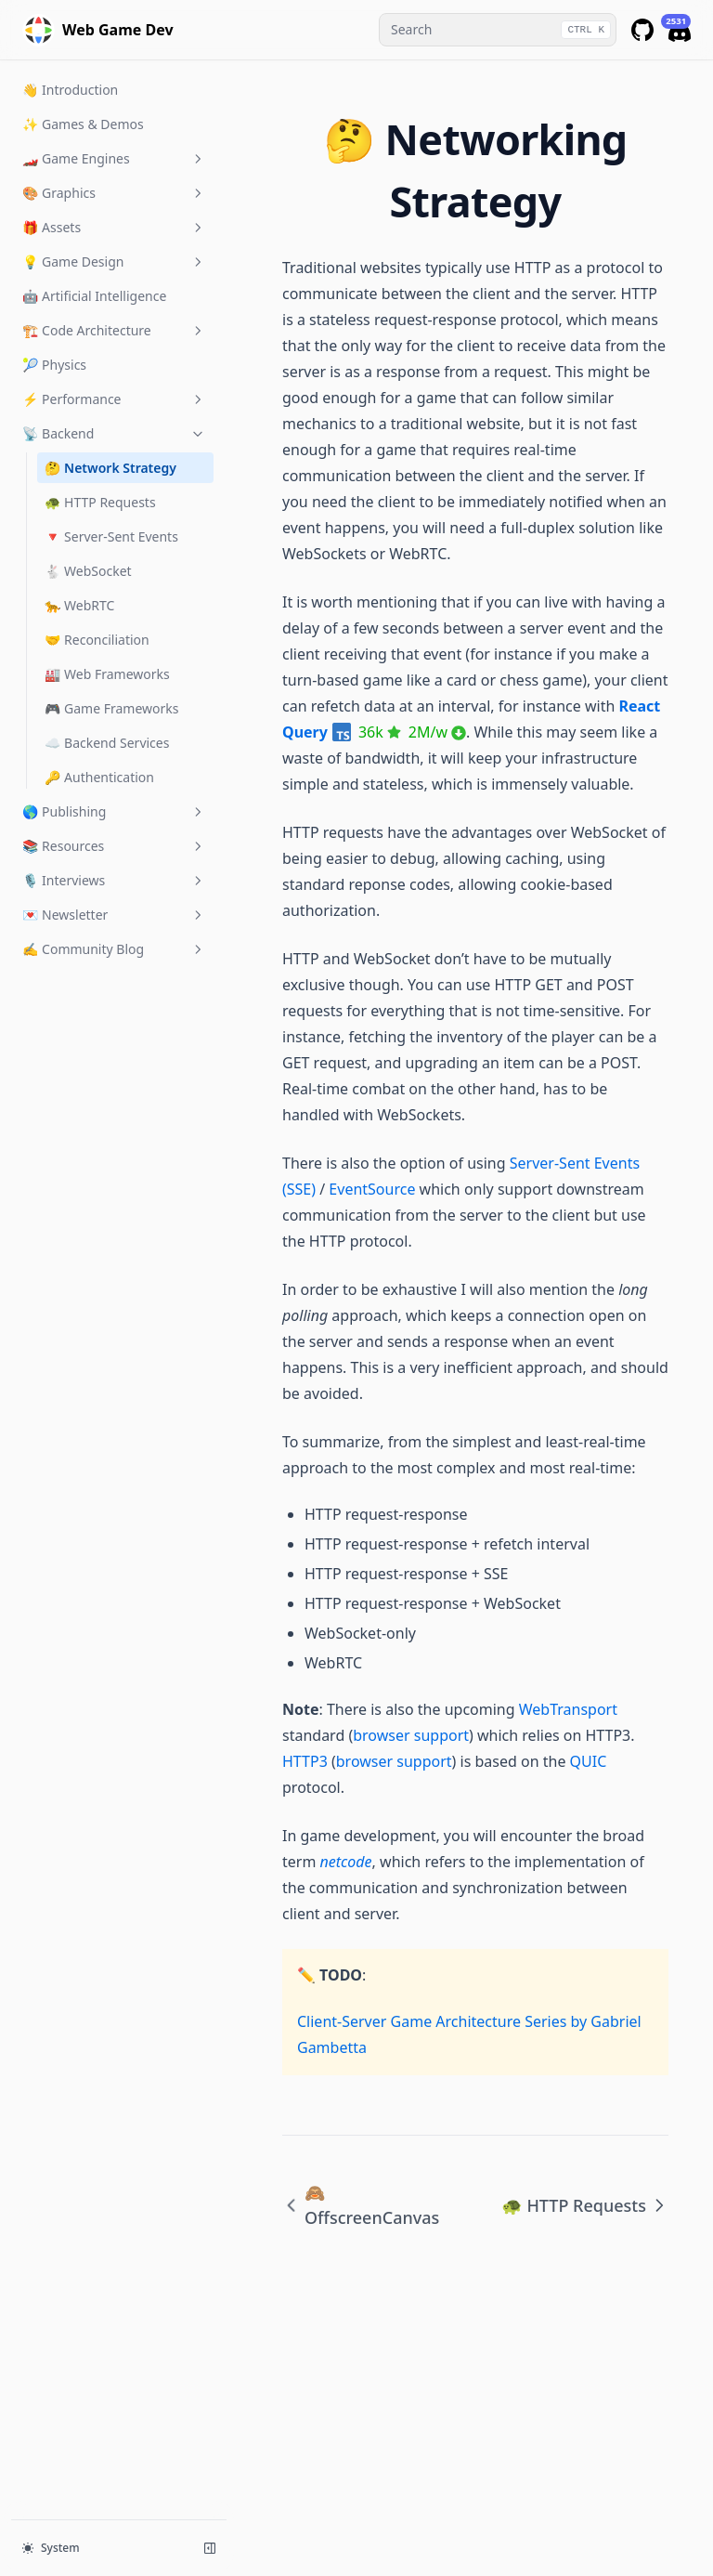 The height and width of the screenshot is (2576, 713). I want to click on 🐢 HTTP Requests, so click(100, 502).